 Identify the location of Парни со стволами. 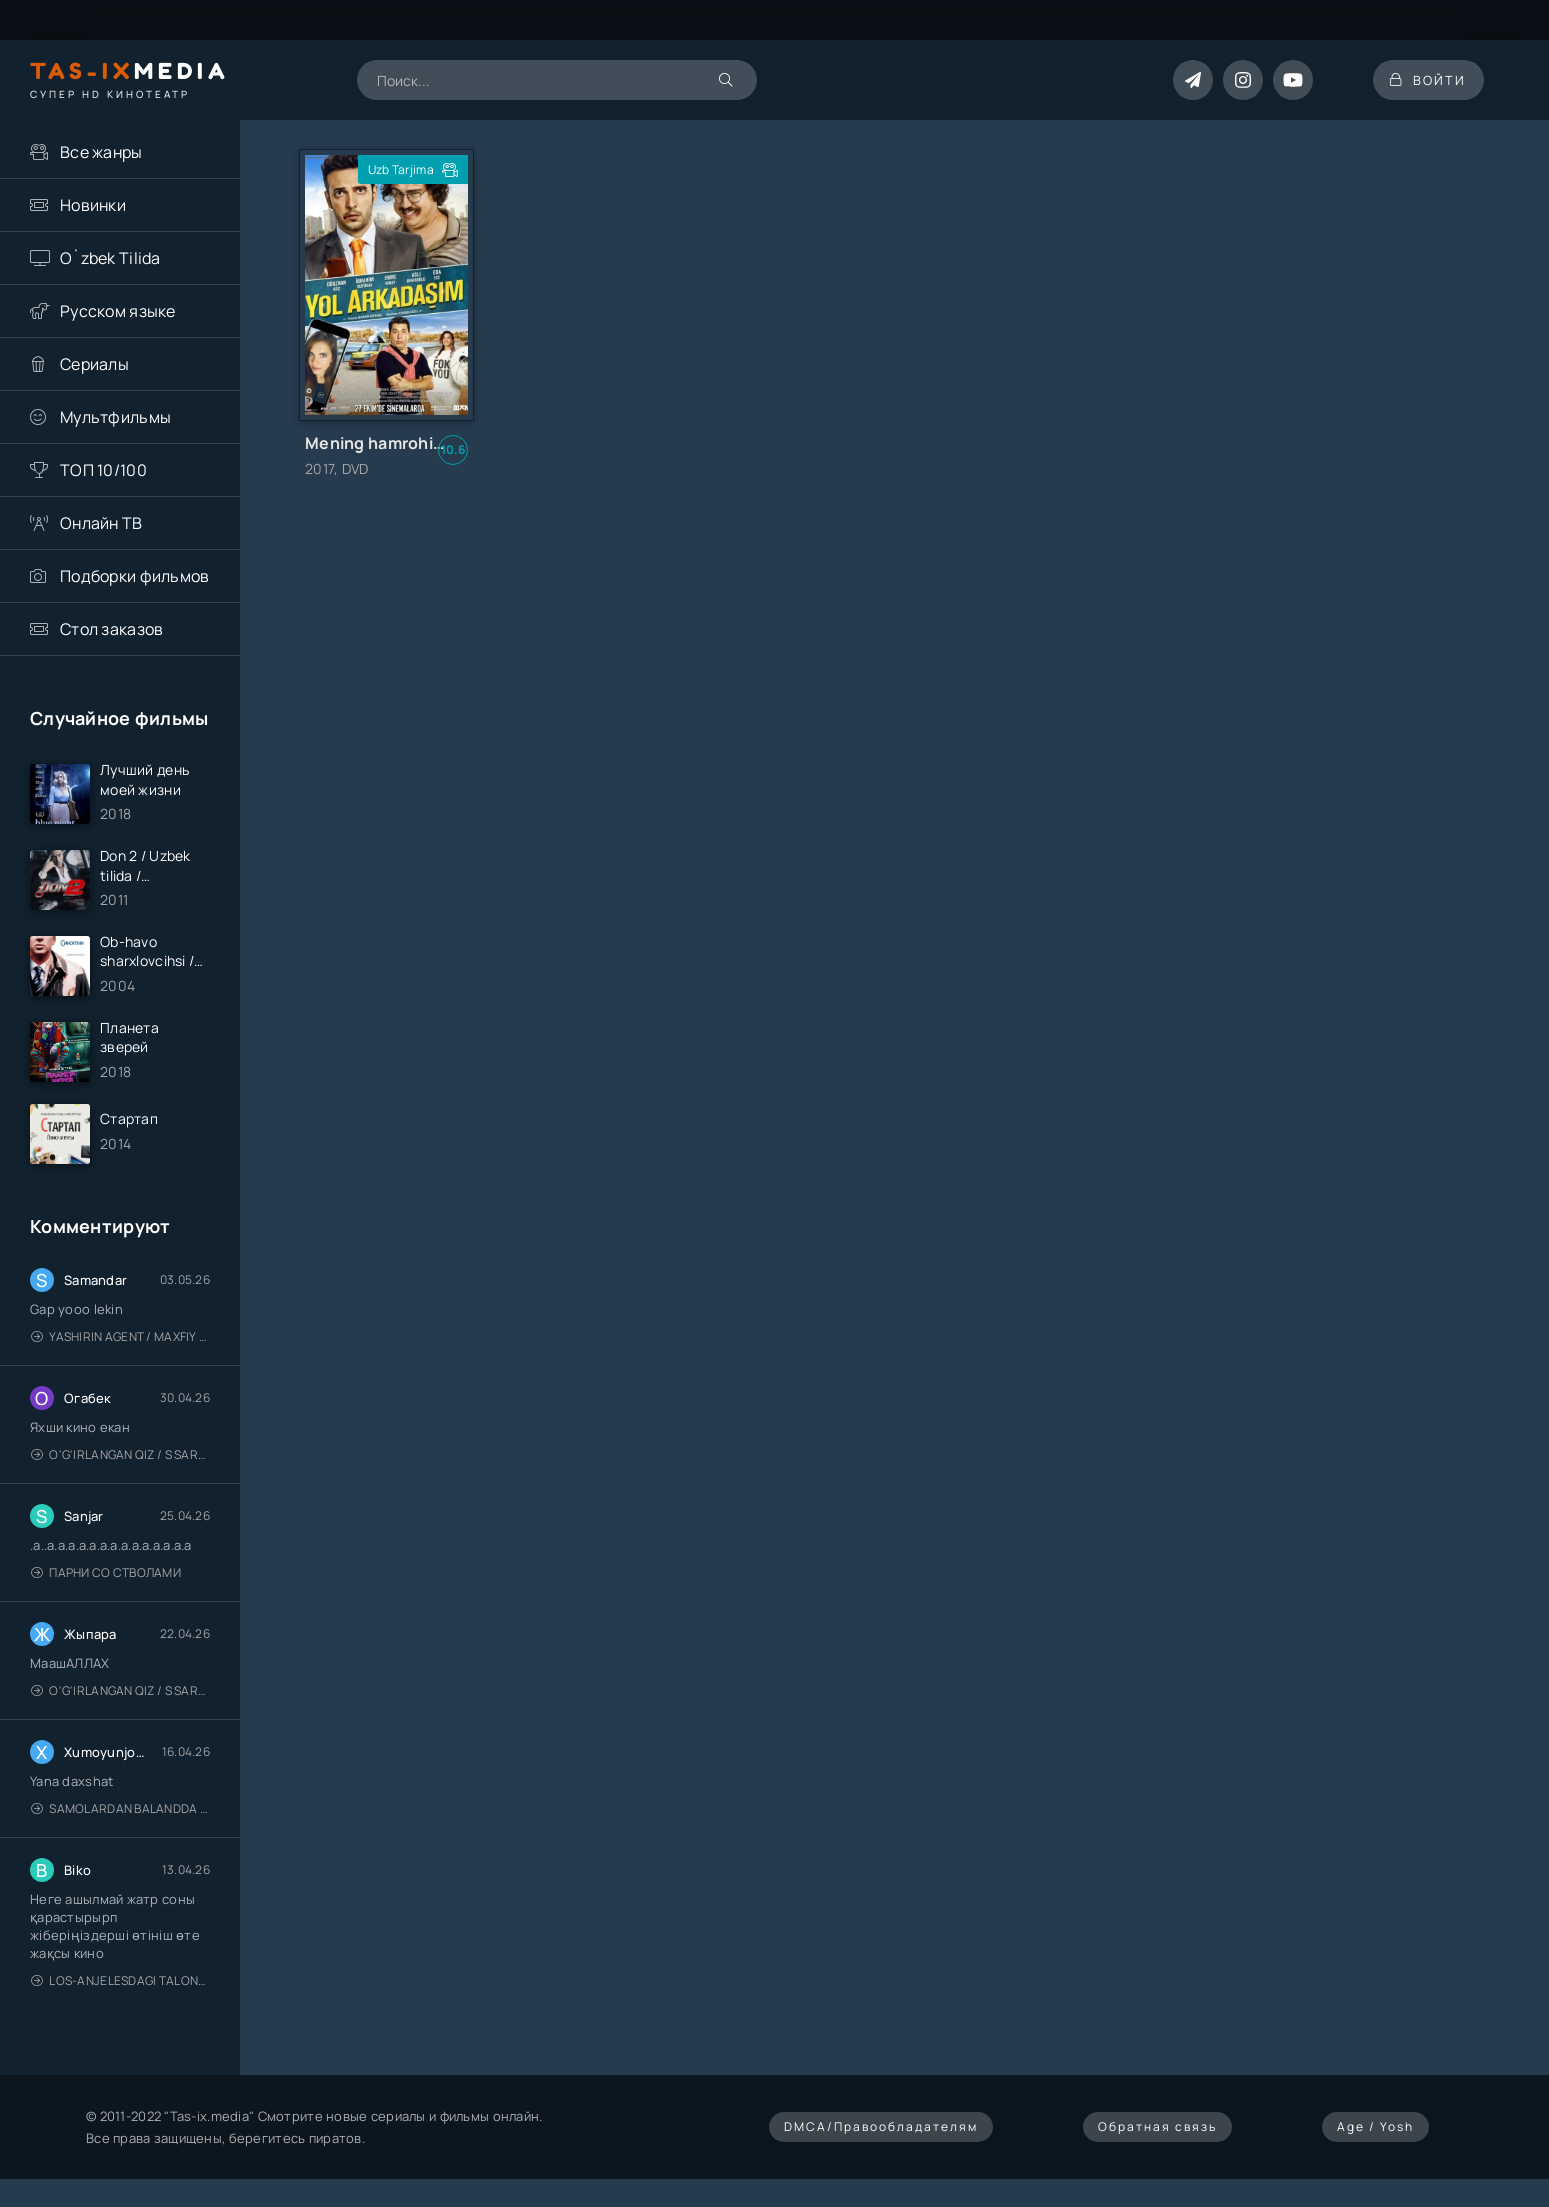
(106, 1581).